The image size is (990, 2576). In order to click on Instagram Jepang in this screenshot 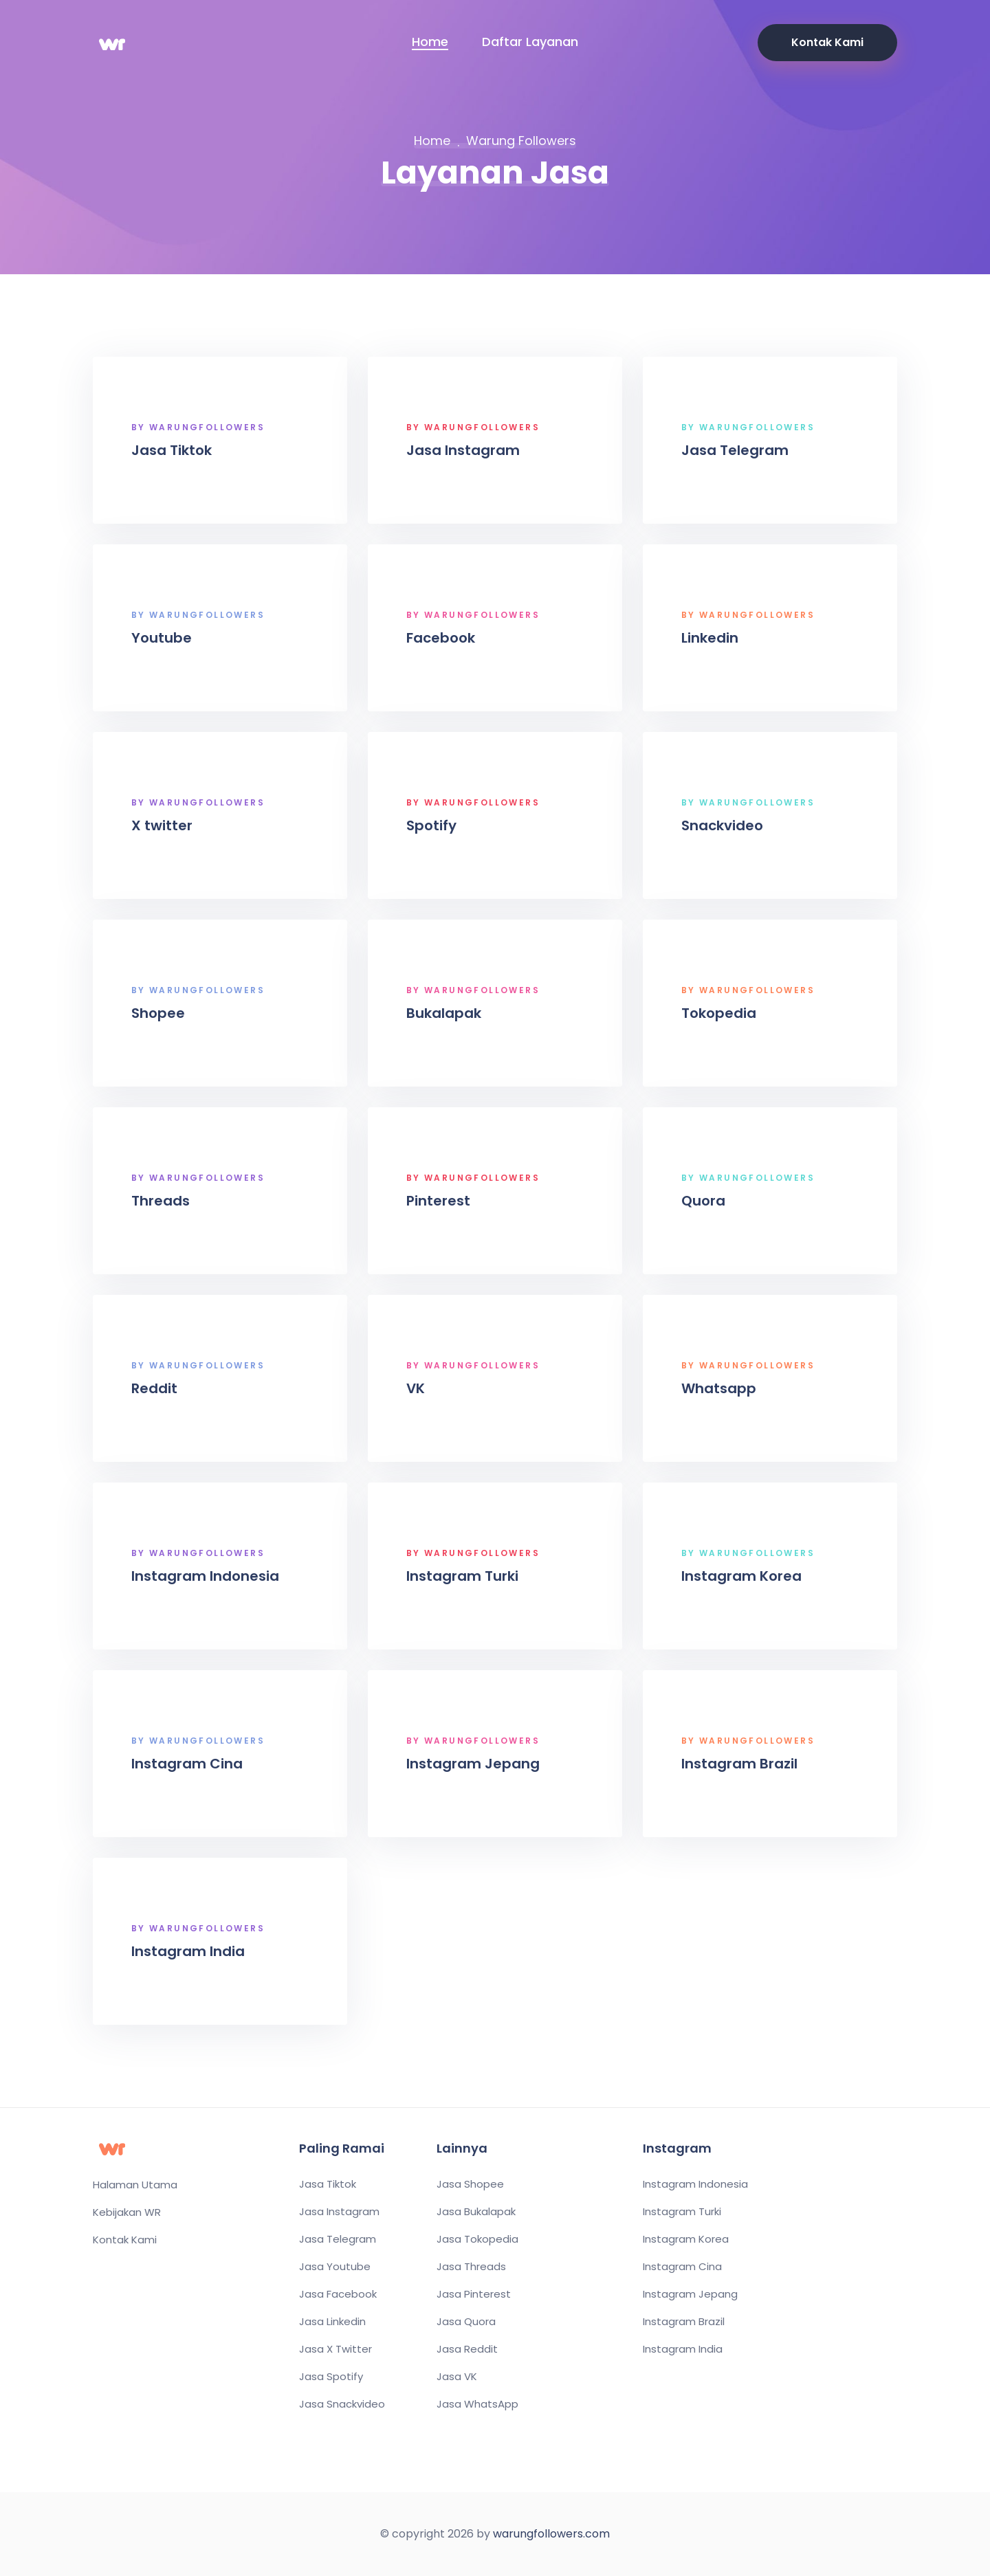, I will do `click(475, 1763)`.